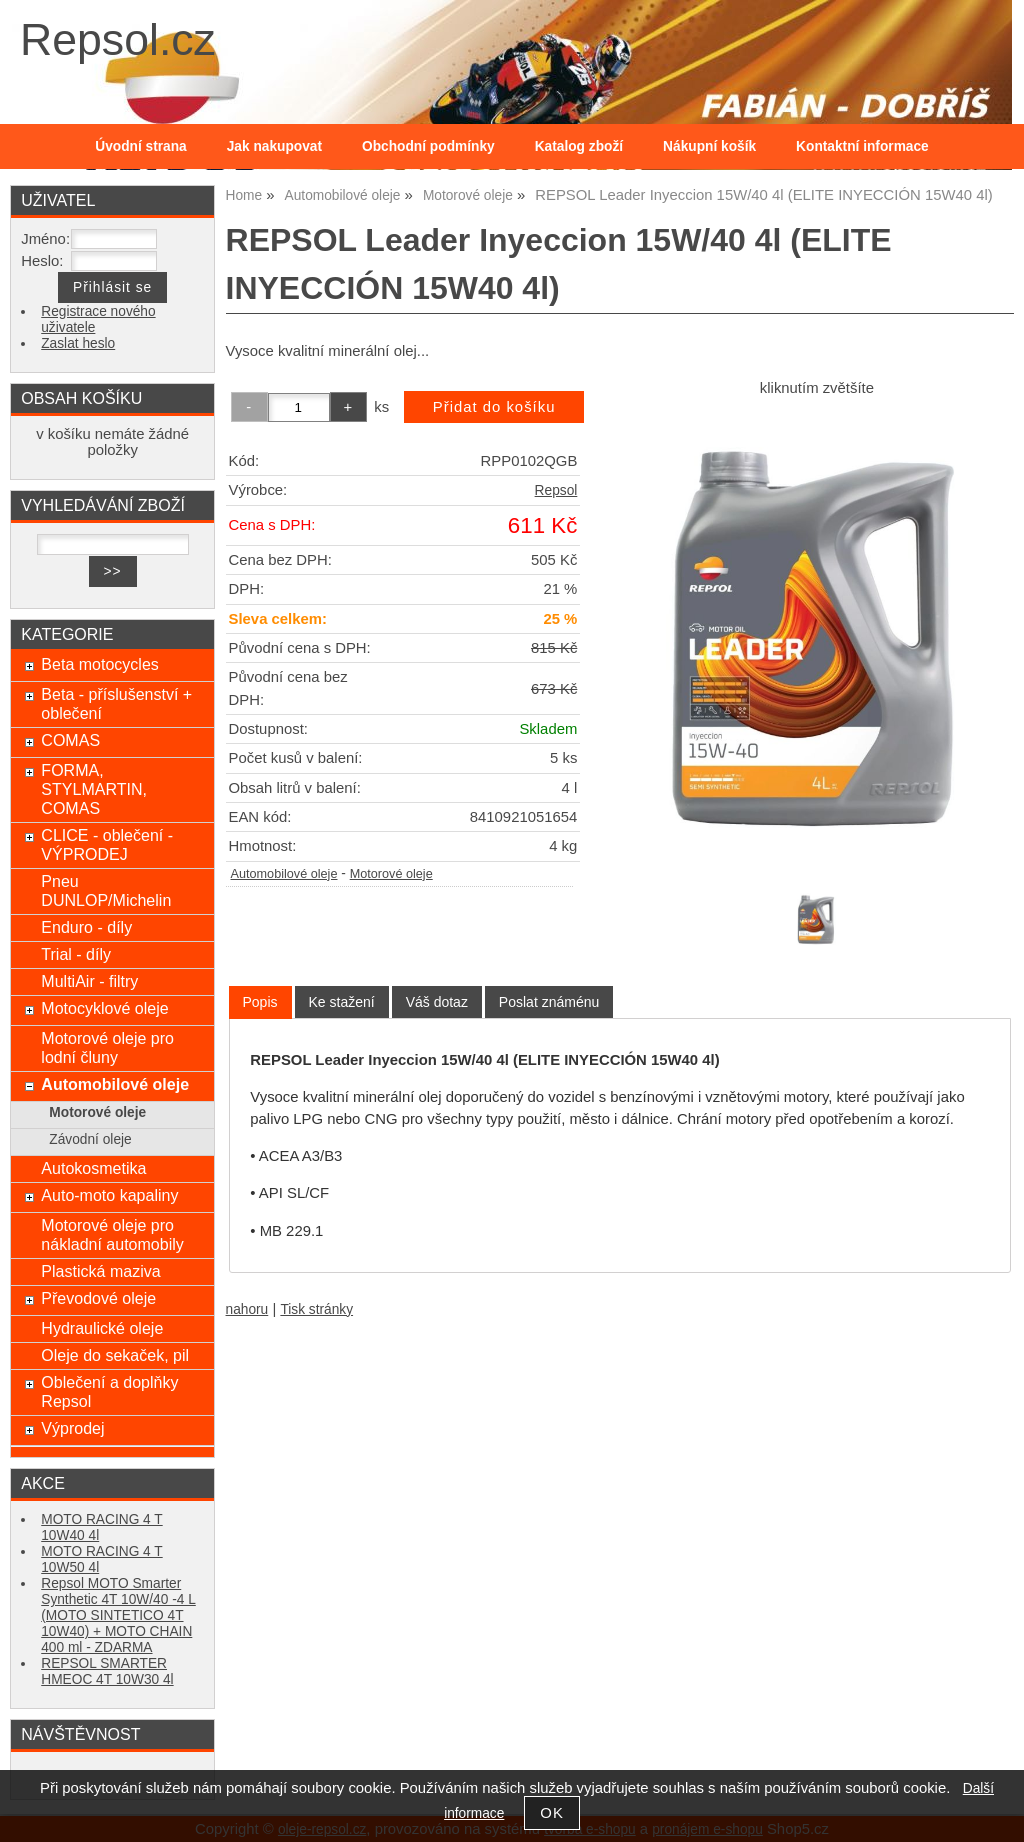 The image size is (1024, 1842). I want to click on Repsol MOTO Smarter Synthetic 4T 10W/40 -4 L (MOTO SINTETICO 4T 10W40) + MOTO CHAIN 400 ml - ZDARMA, so click(118, 1615).